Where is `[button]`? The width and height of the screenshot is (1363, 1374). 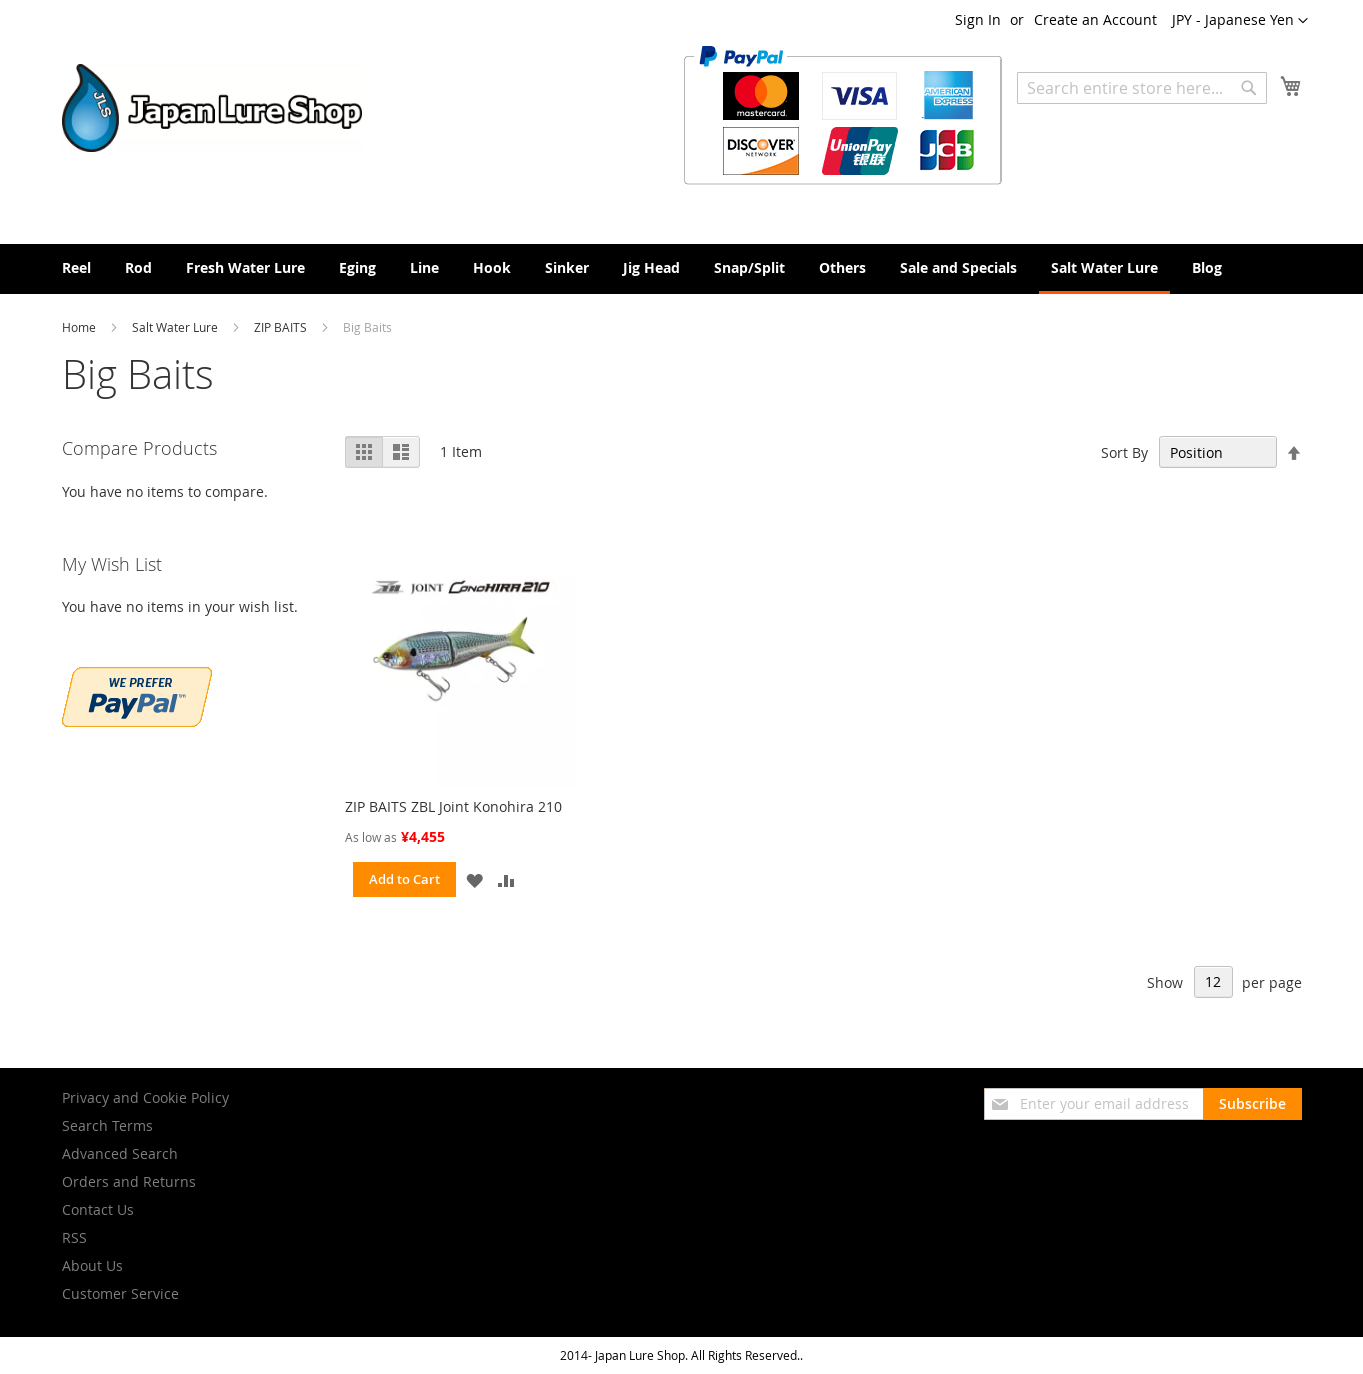
[button] is located at coordinates (1240, 21).